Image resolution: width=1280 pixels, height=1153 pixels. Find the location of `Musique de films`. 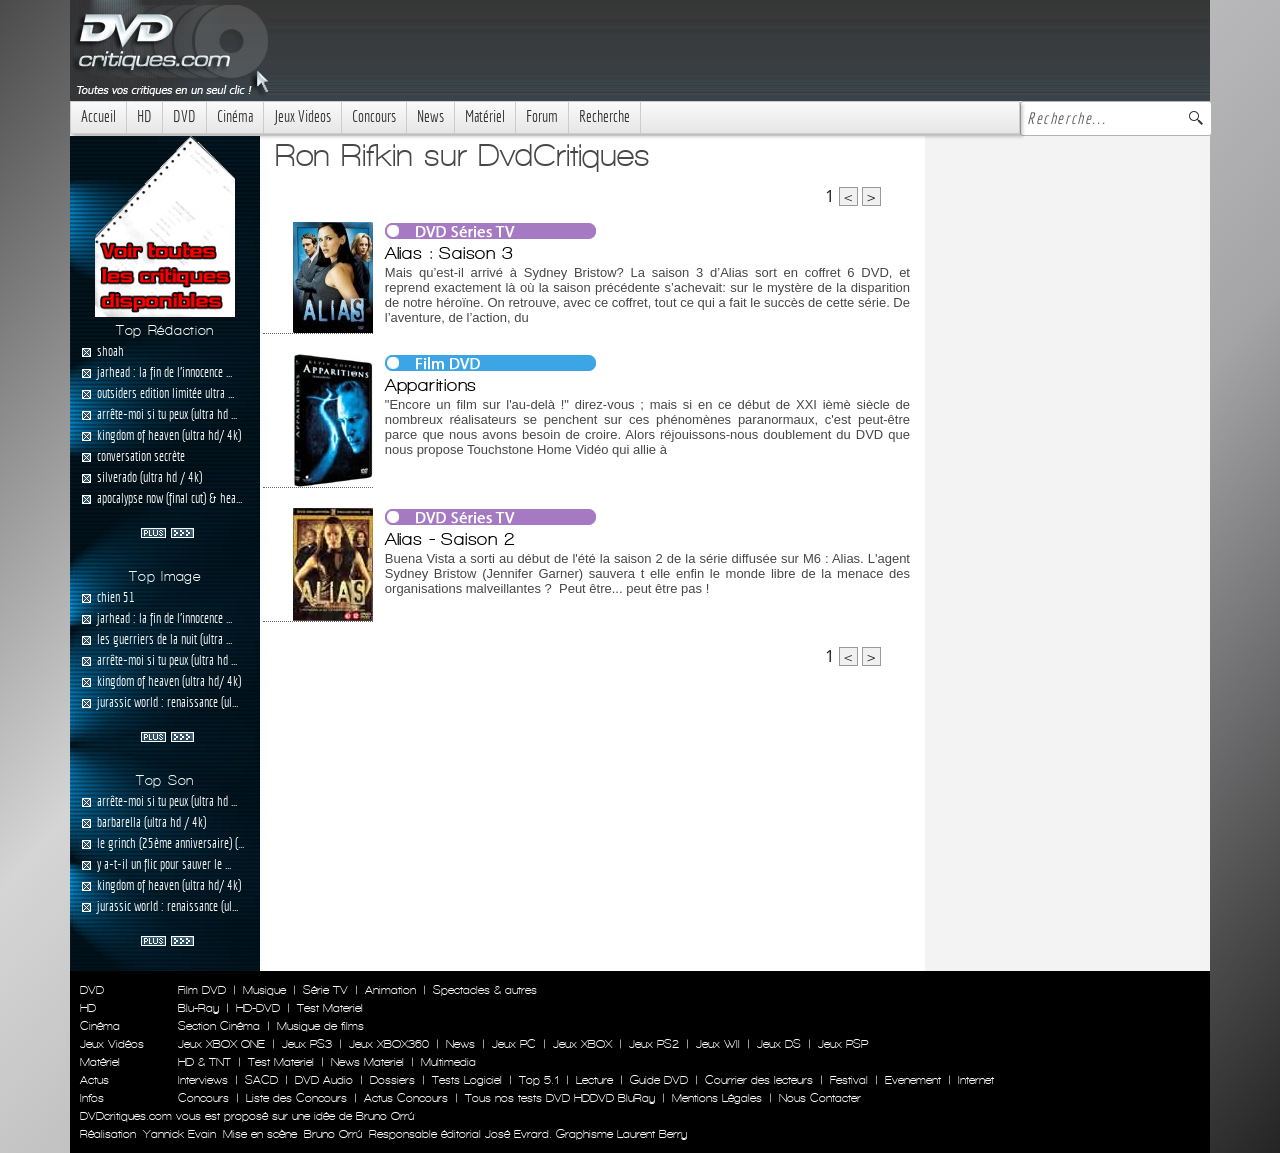

Musique de films is located at coordinates (320, 1026).